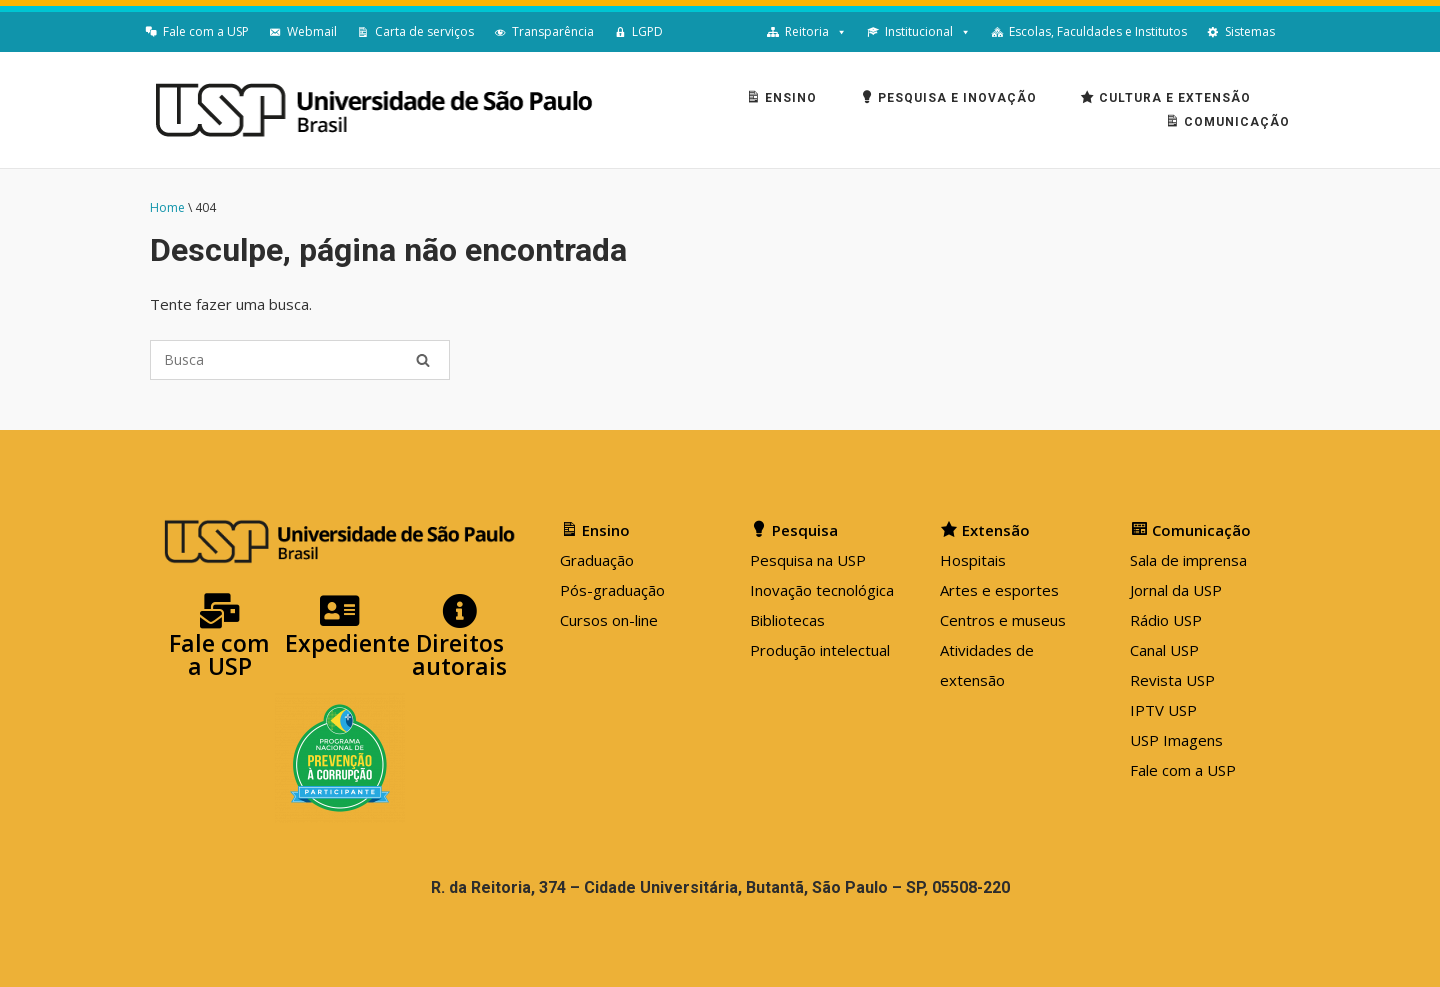  I want to click on Produção intelectual, so click(820, 650).